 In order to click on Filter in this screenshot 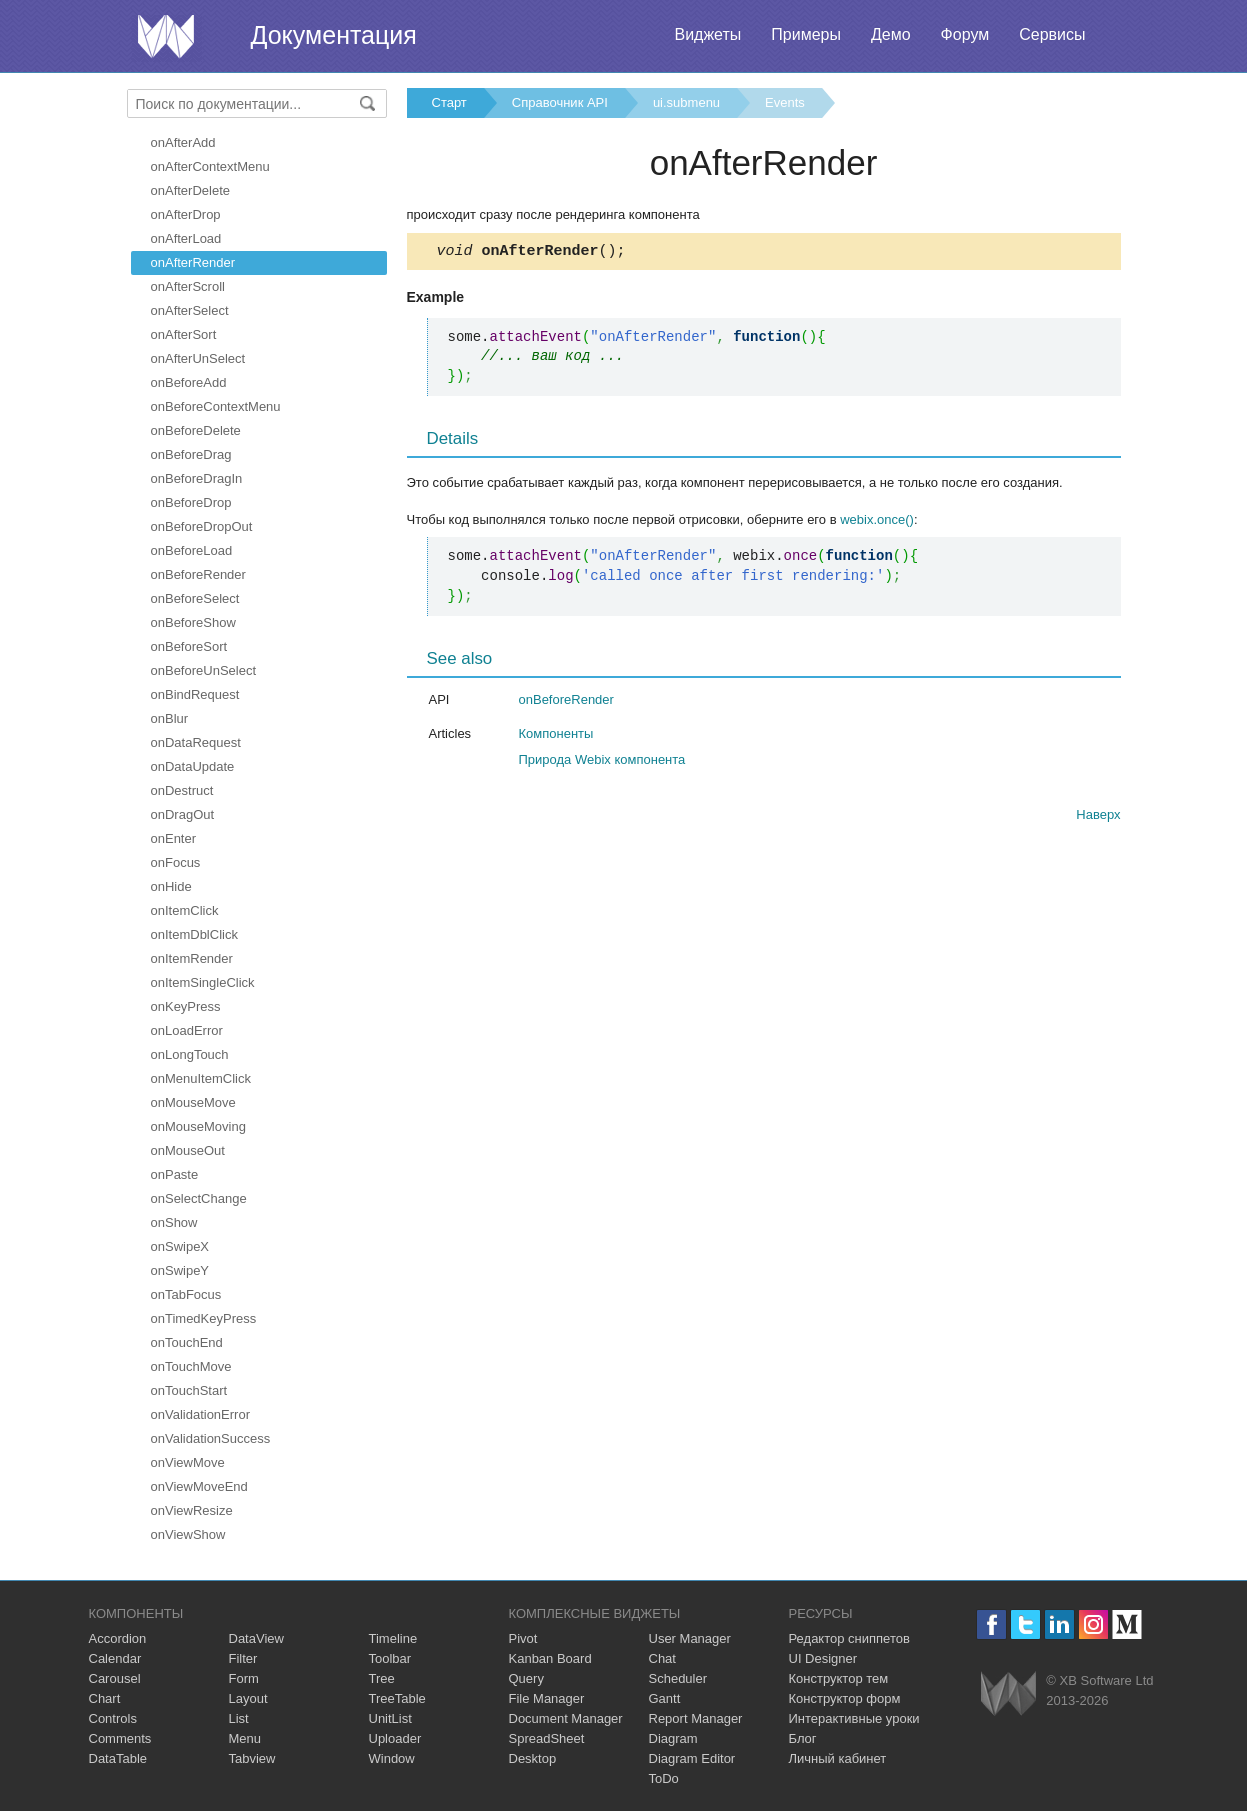, I will do `click(243, 1658)`.